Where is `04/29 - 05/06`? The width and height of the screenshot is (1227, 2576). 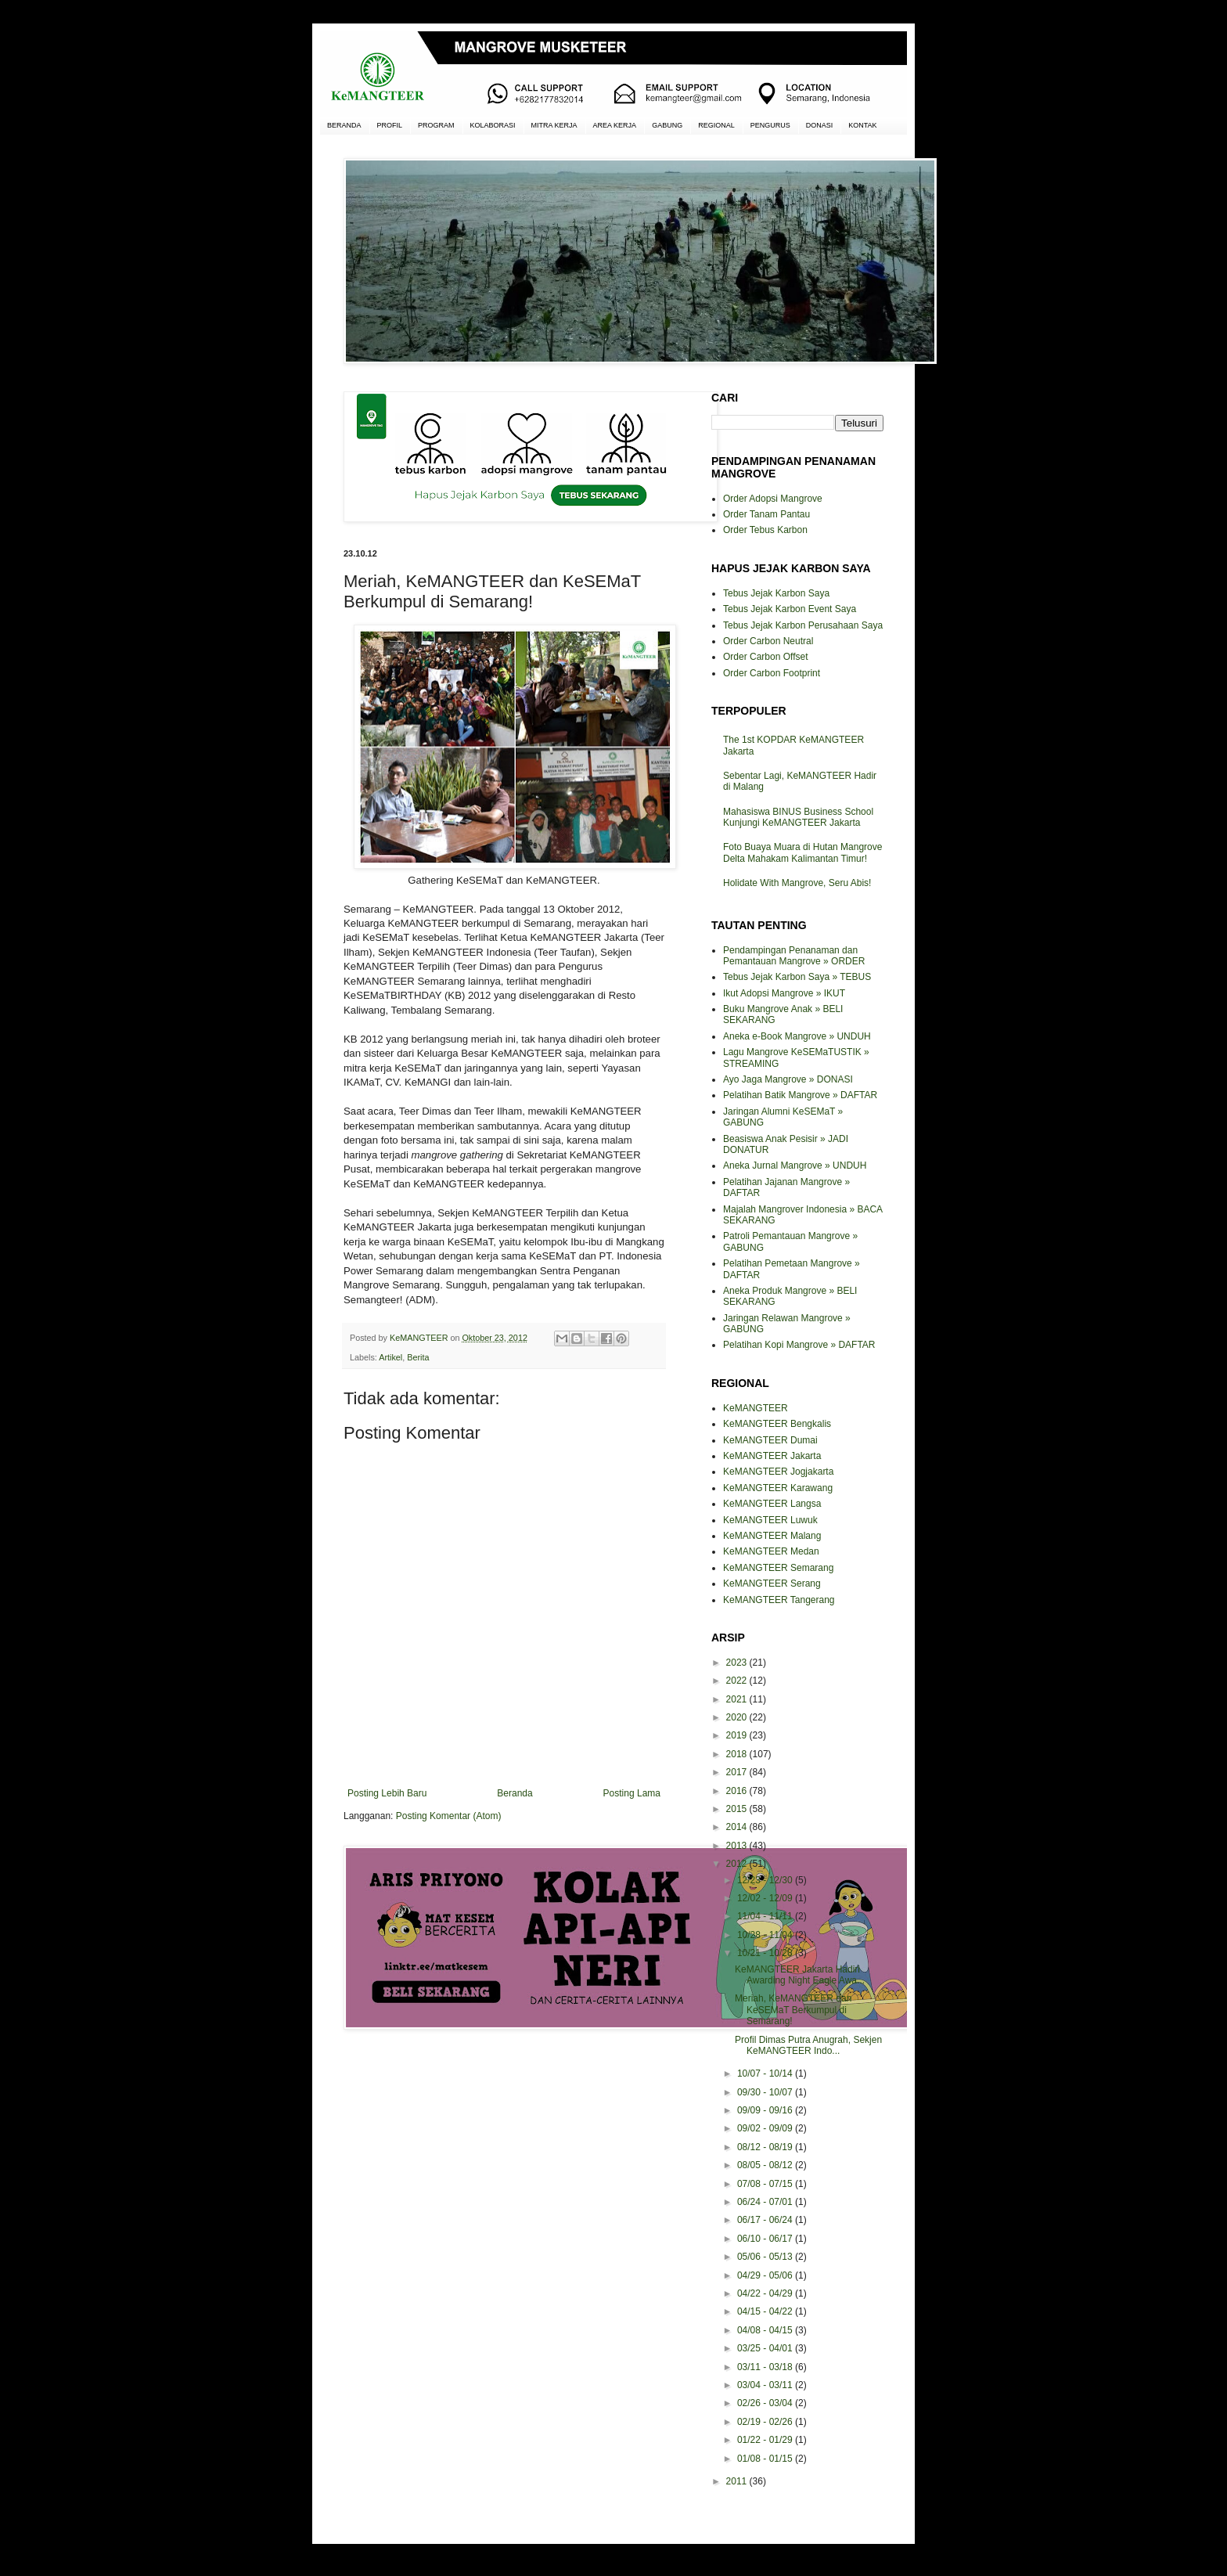
04/29 - 05/06 is located at coordinates (766, 2275).